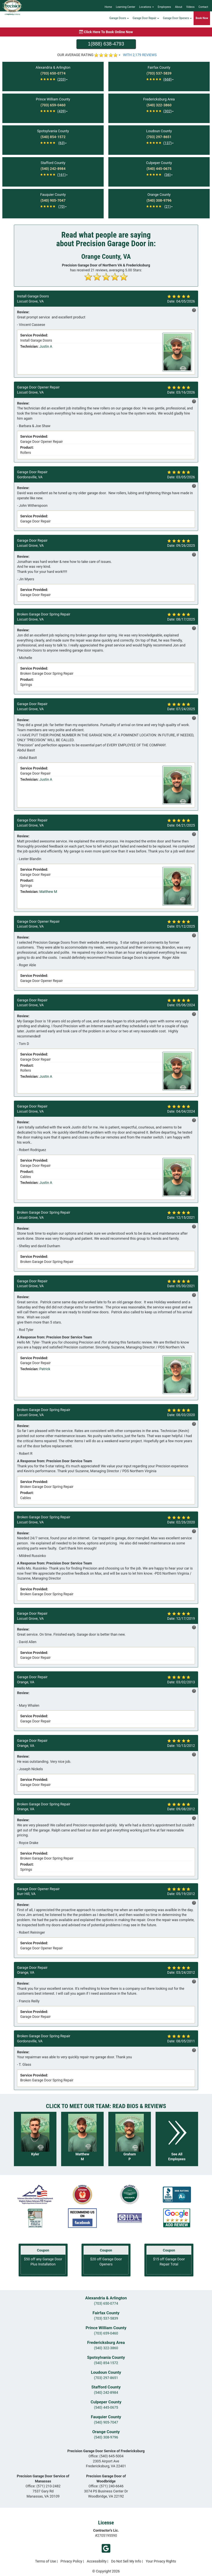  Describe the element at coordinates (106, 2548) in the screenshot. I see `Google My Business` at that location.